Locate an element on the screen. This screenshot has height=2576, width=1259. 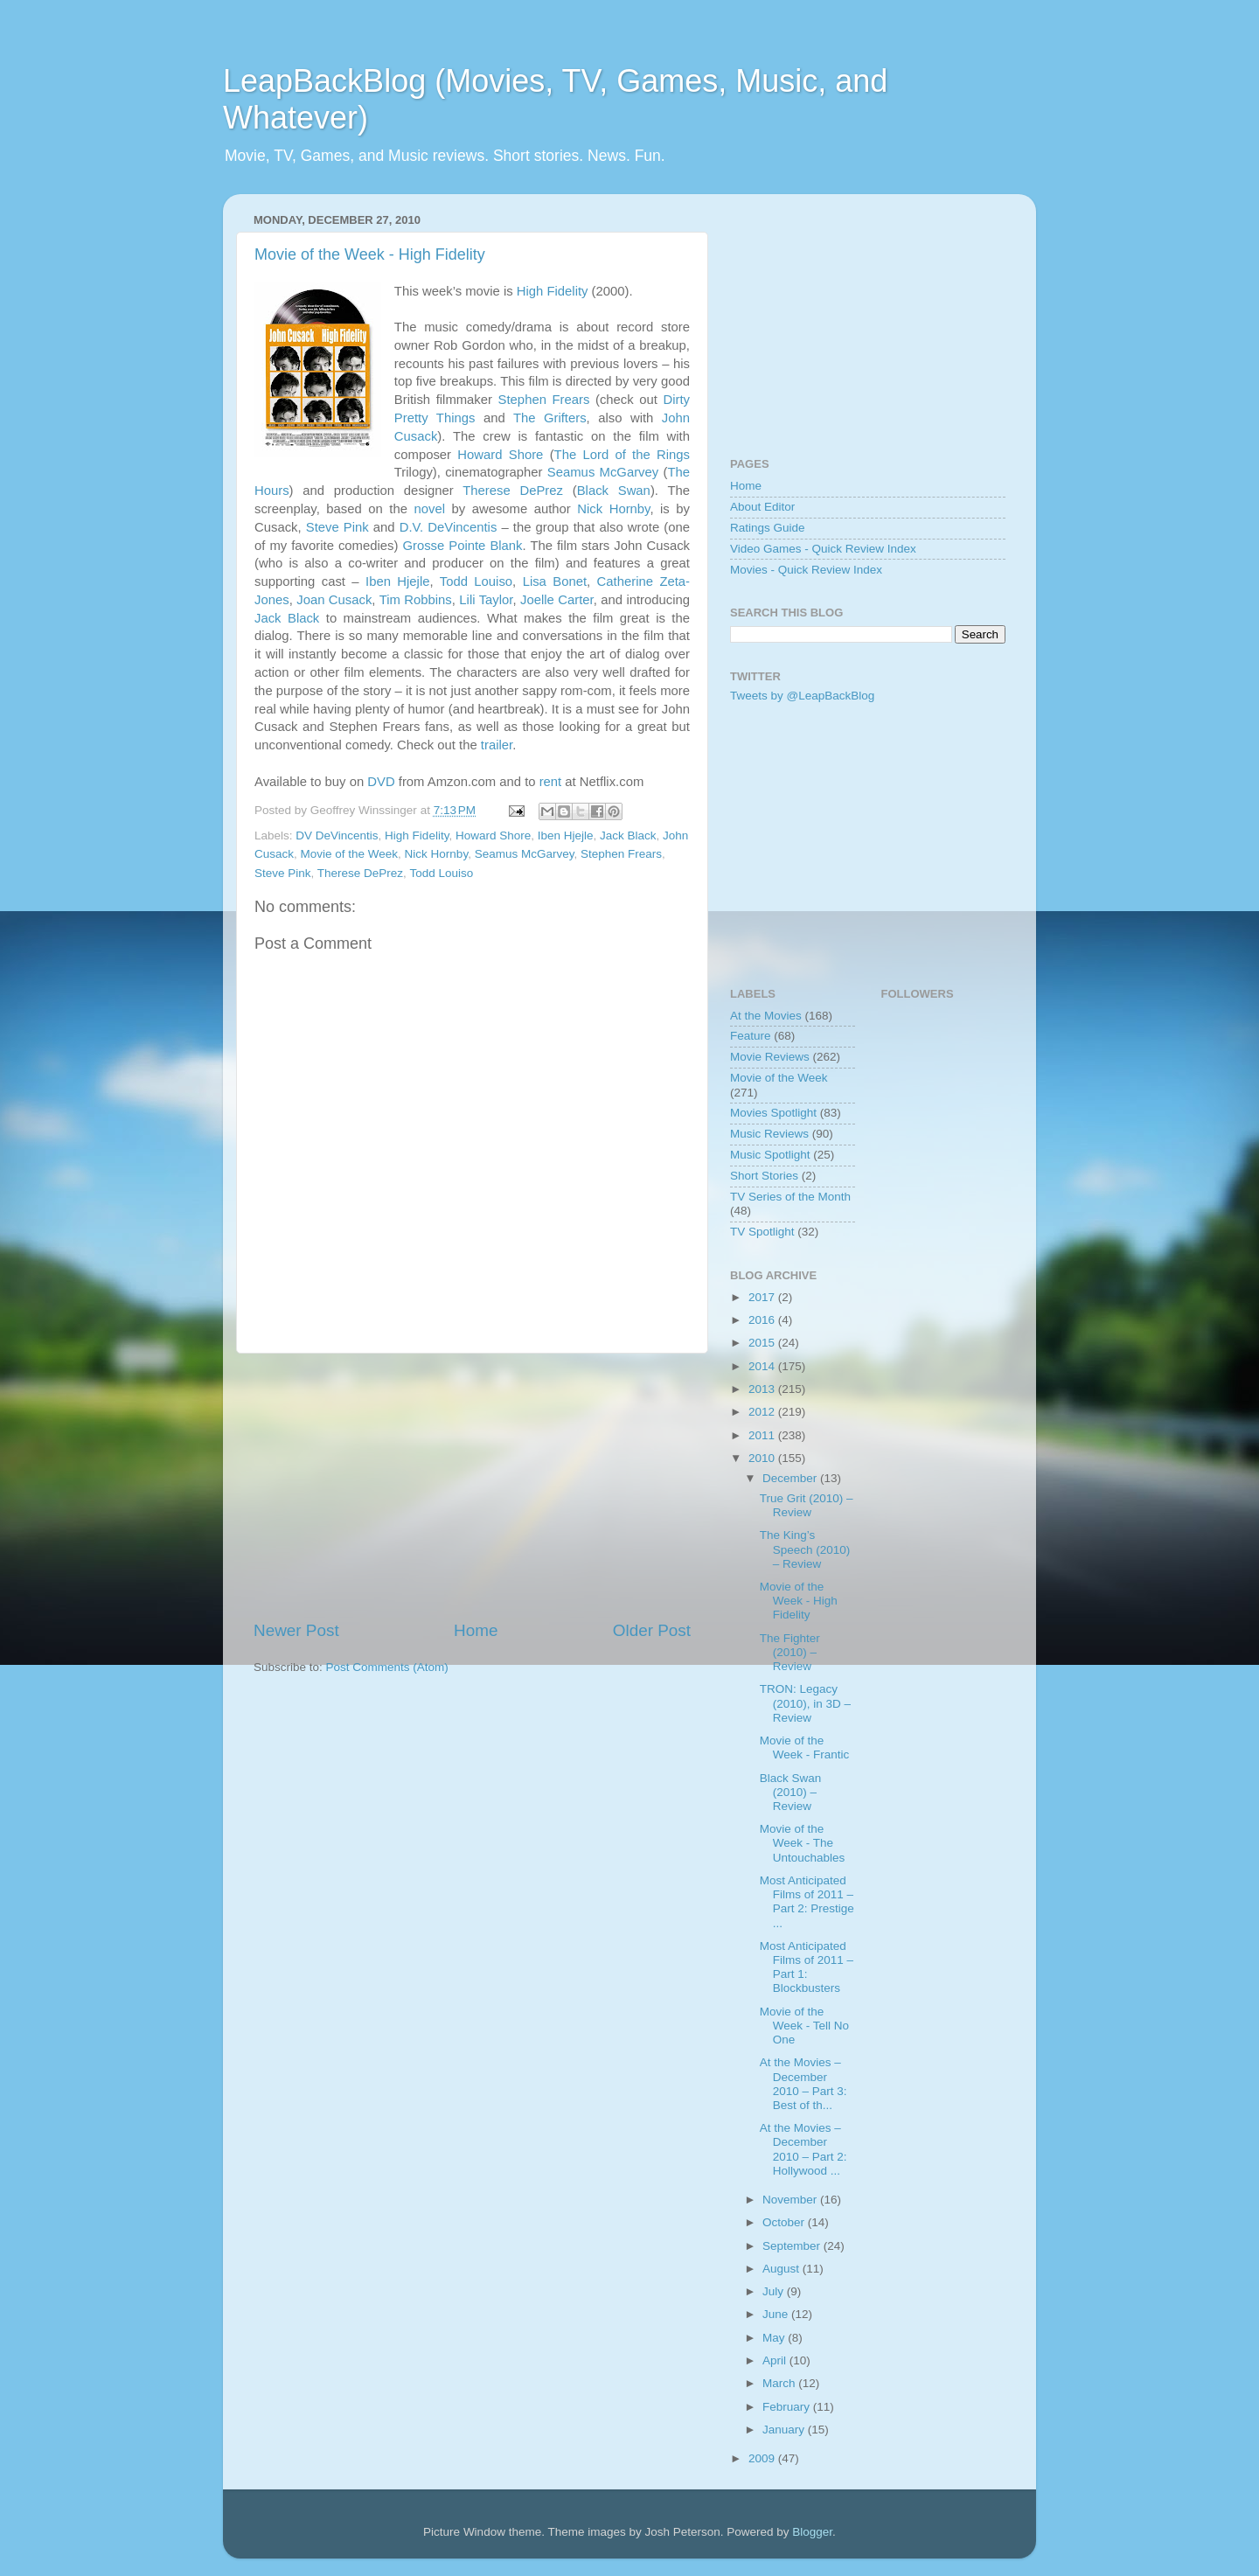
April is located at coordinates (775, 2360).